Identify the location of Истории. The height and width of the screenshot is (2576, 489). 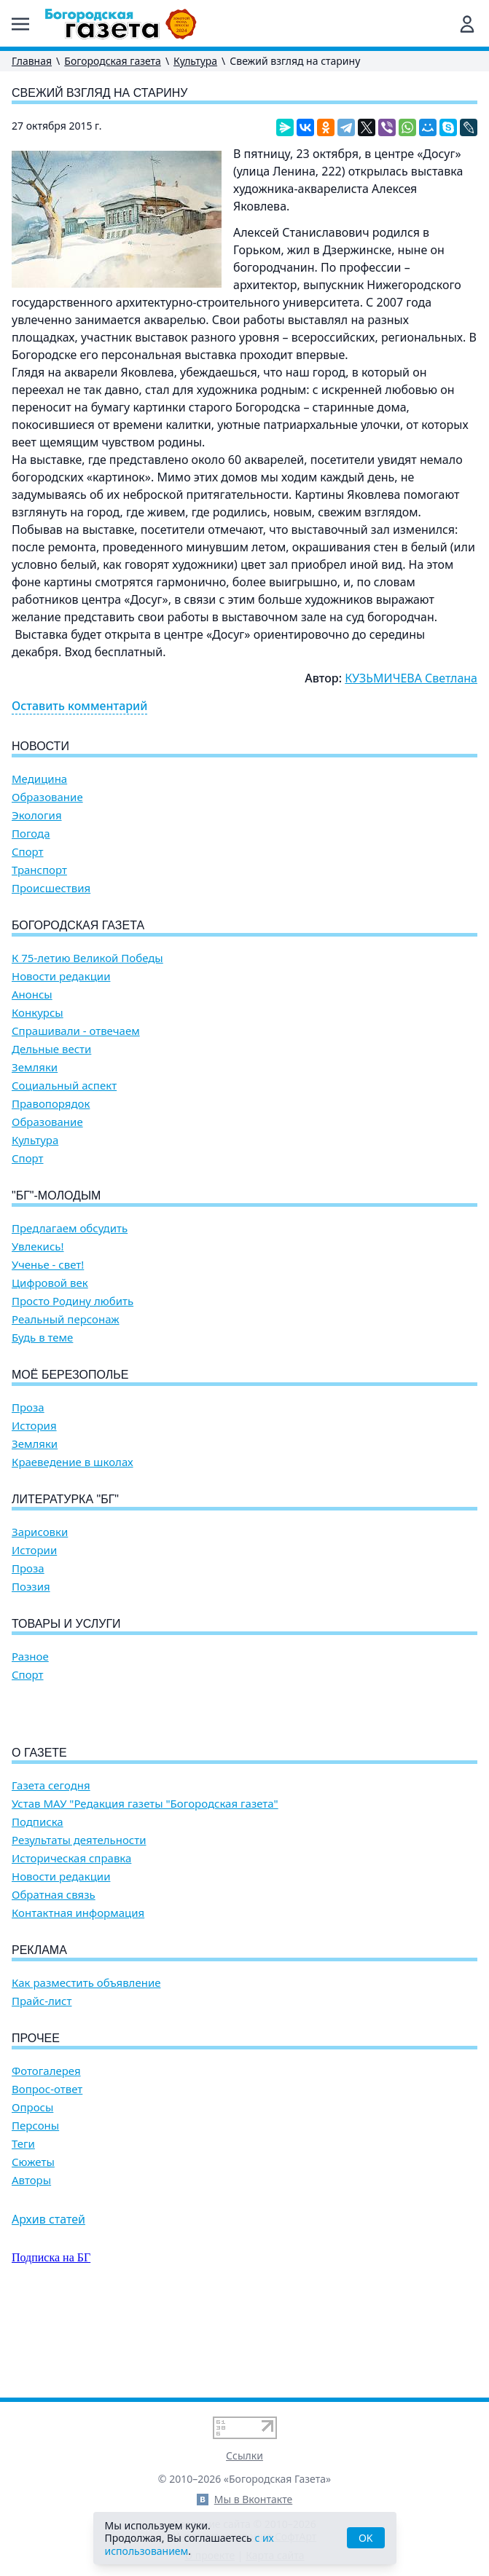
(34, 1550).